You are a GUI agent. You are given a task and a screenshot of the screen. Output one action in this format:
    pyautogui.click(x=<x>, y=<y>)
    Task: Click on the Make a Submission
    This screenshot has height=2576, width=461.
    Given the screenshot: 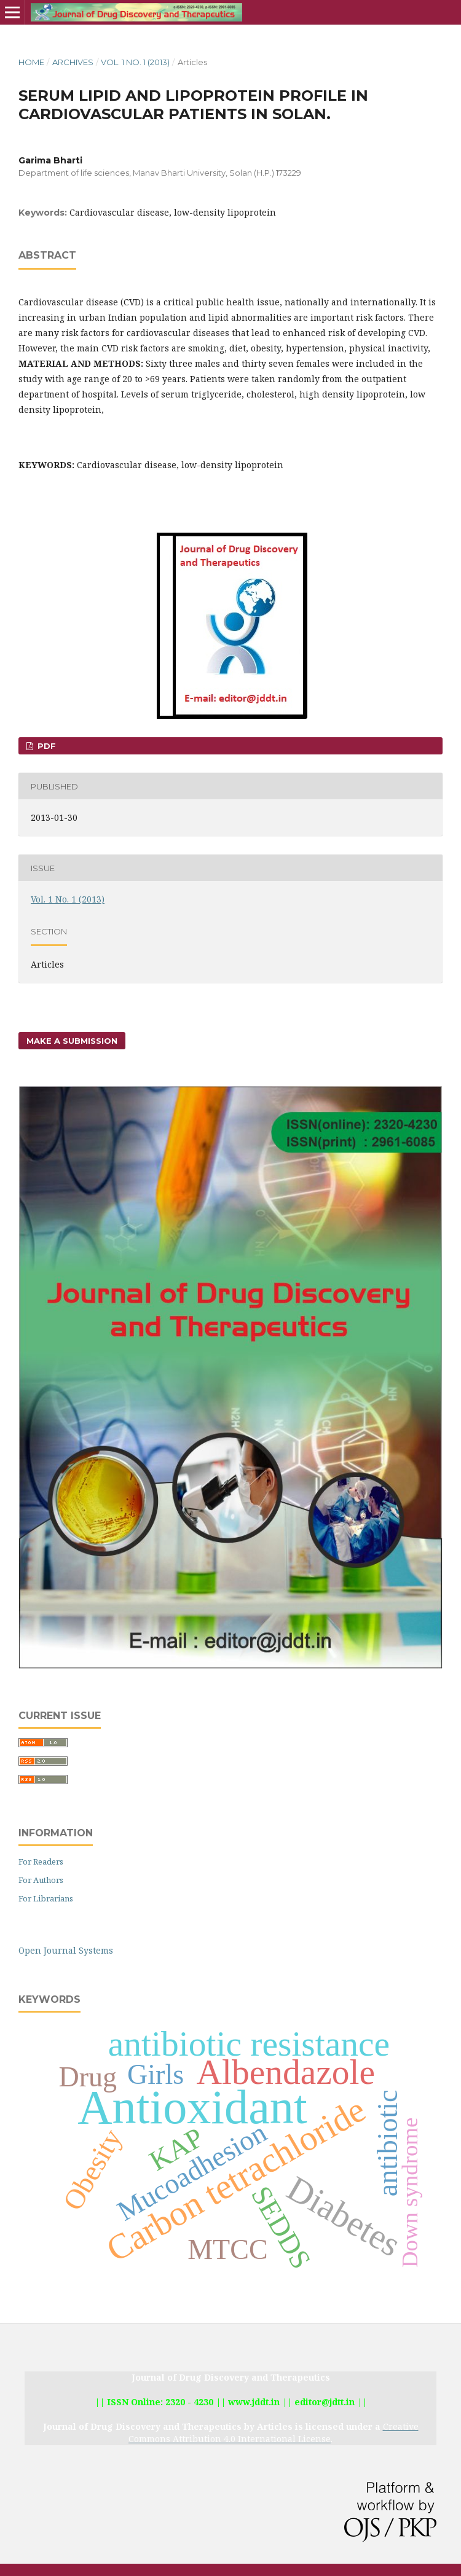 What is the action you would take?
    pyautogui.click(x=71, y=1041)
    